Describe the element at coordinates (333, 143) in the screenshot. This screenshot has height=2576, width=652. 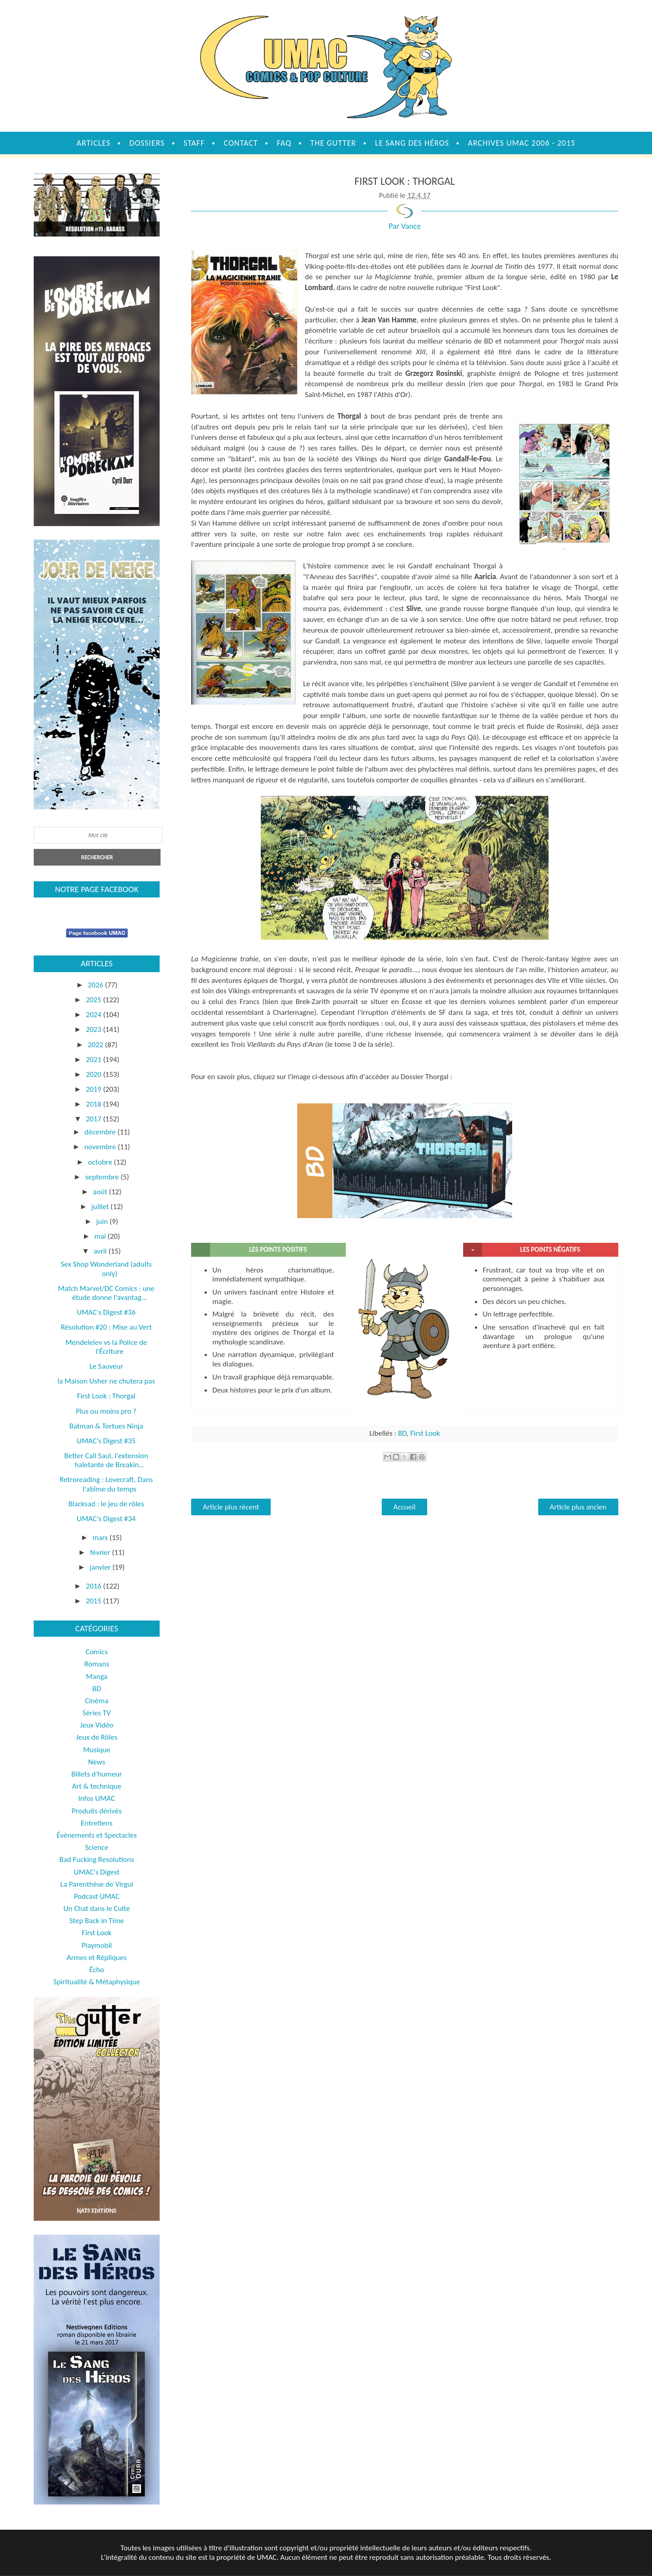
I see `The Gutter` at that location.